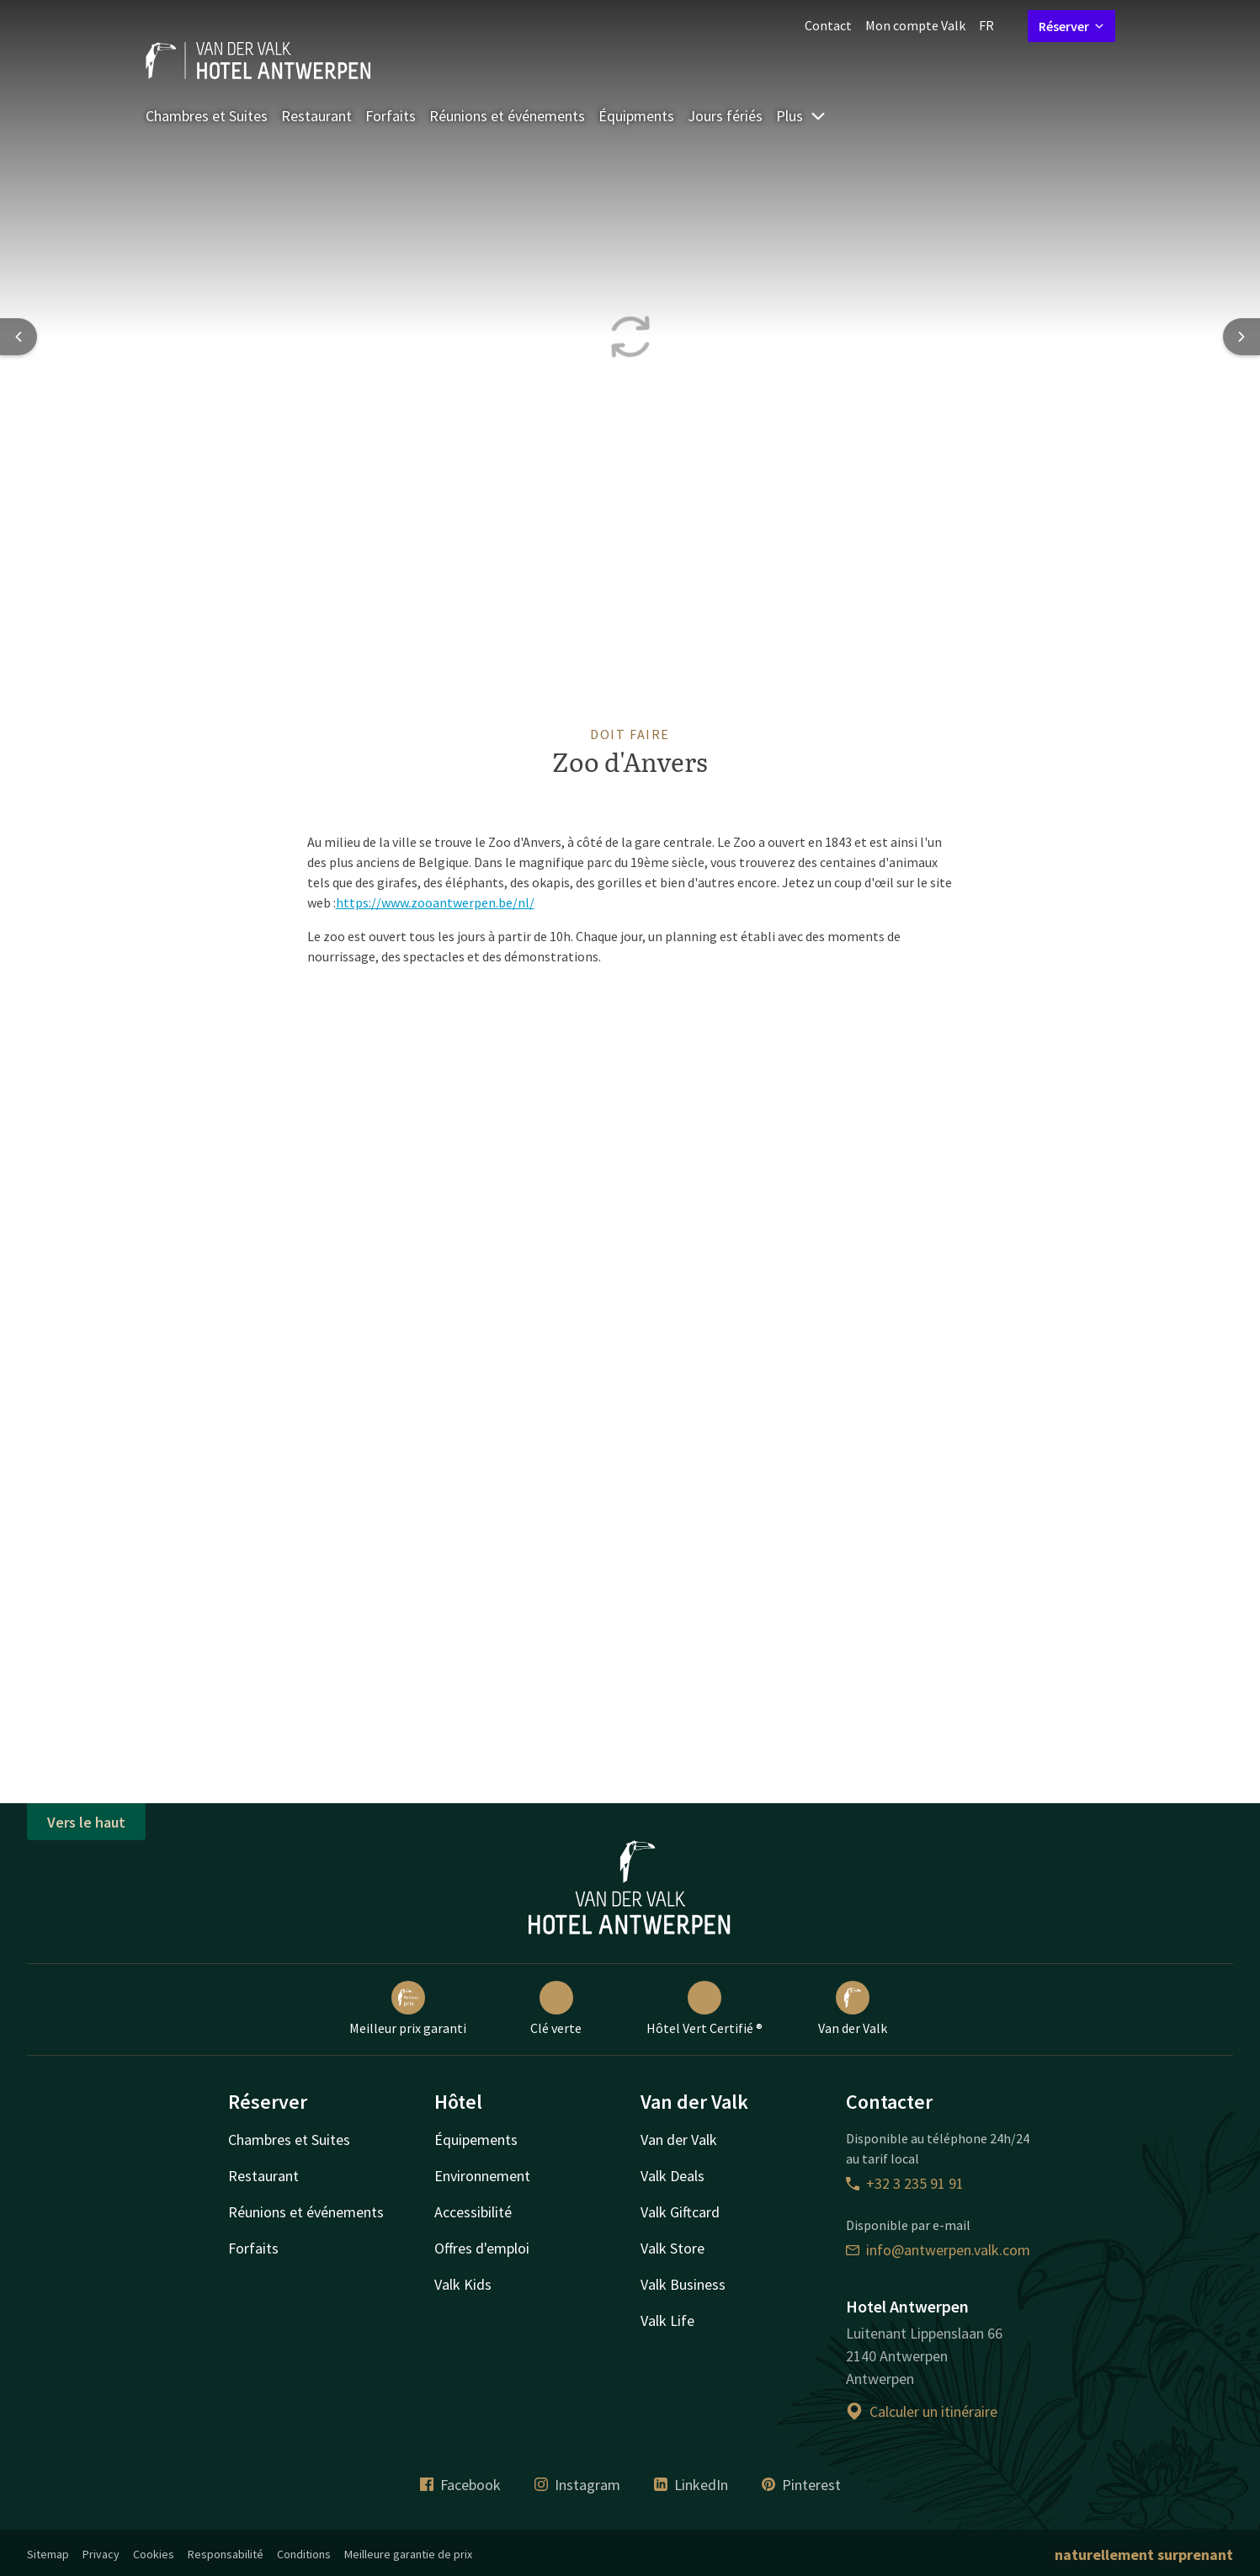 The width and height of the screenshot is (1260, 2576). What do you see at coordinates (680, 2212) in the screenshot?
I see `Valk Giftcard` at bounding box center [680, 2212].